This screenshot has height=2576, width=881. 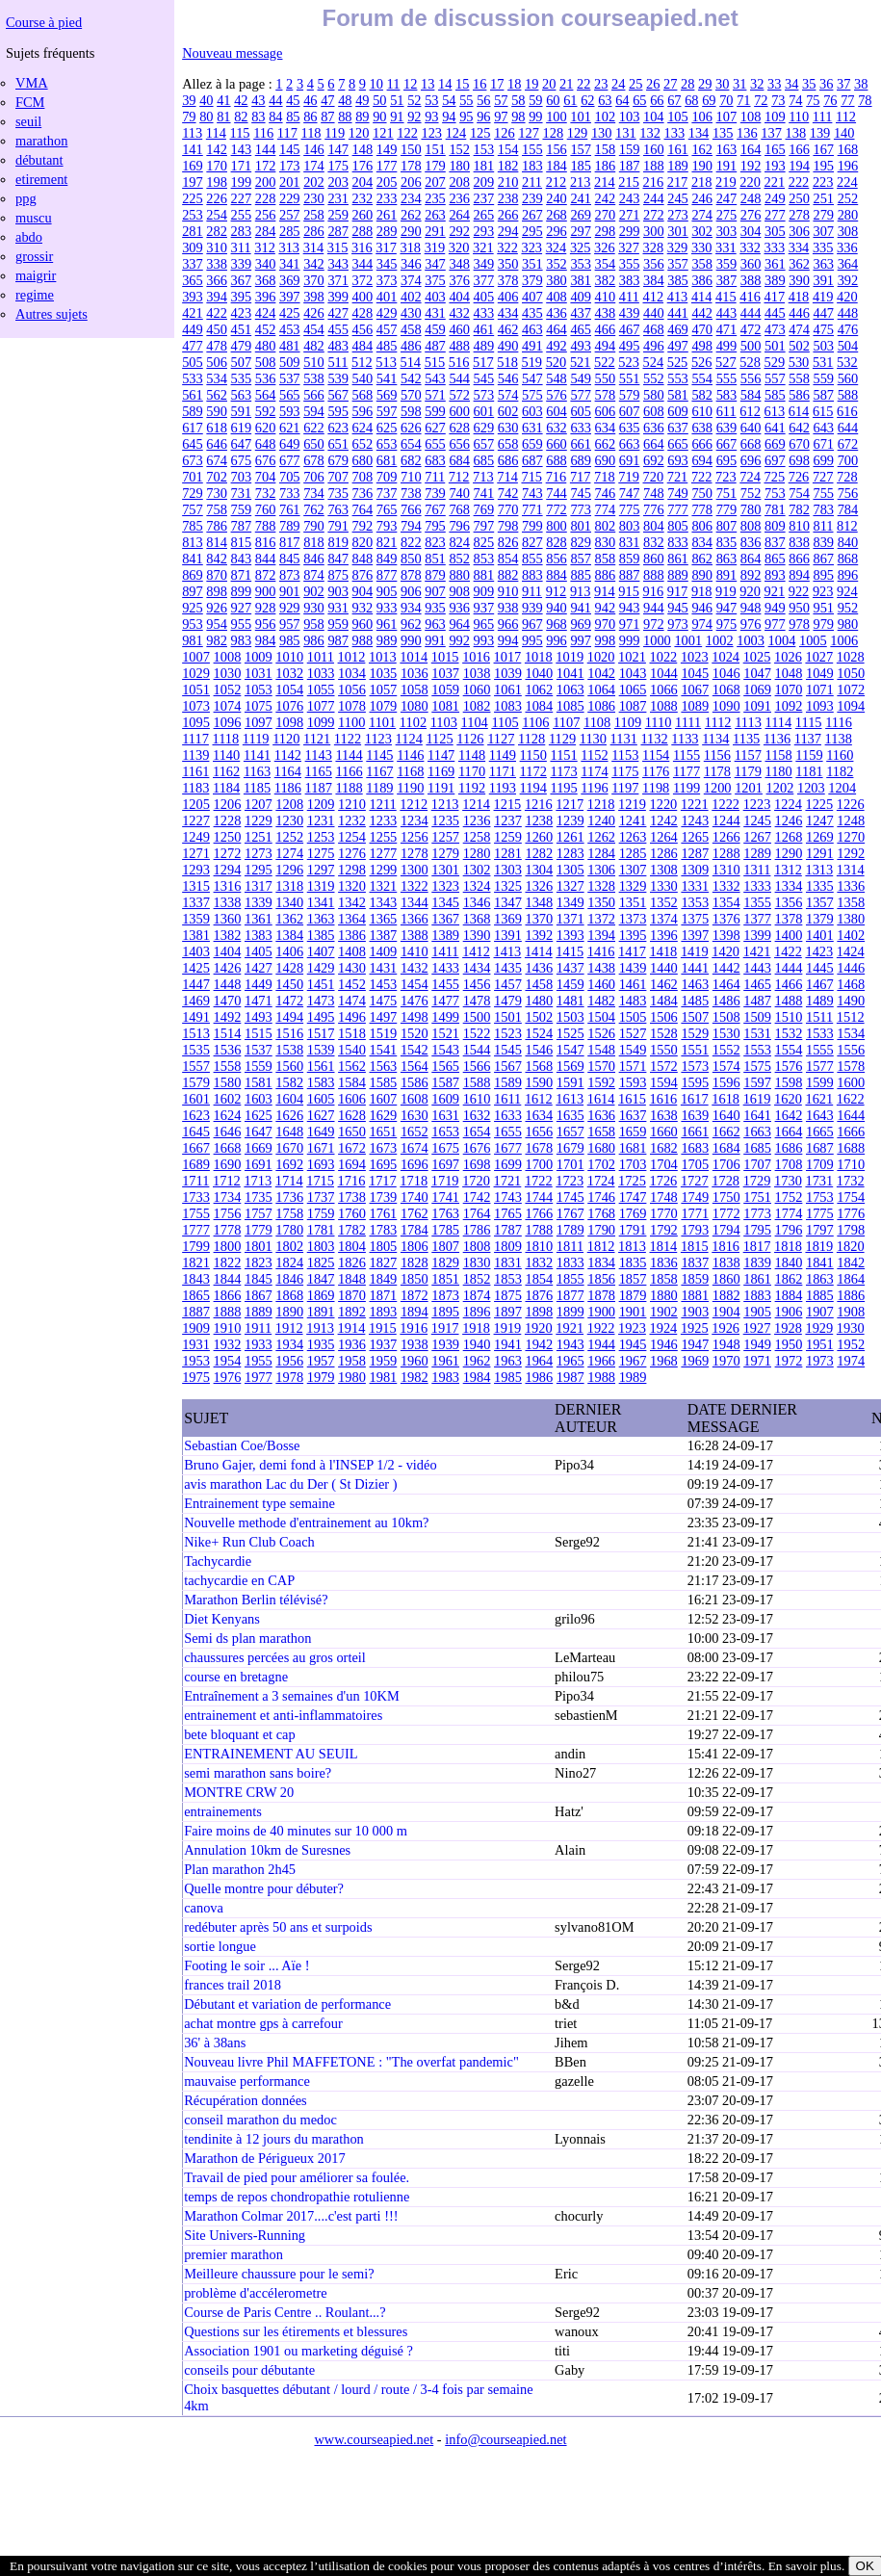 What do you see at coordinates (851, 1148) in the screenshot?
I see `1688` at bounding box center [851, 1148].